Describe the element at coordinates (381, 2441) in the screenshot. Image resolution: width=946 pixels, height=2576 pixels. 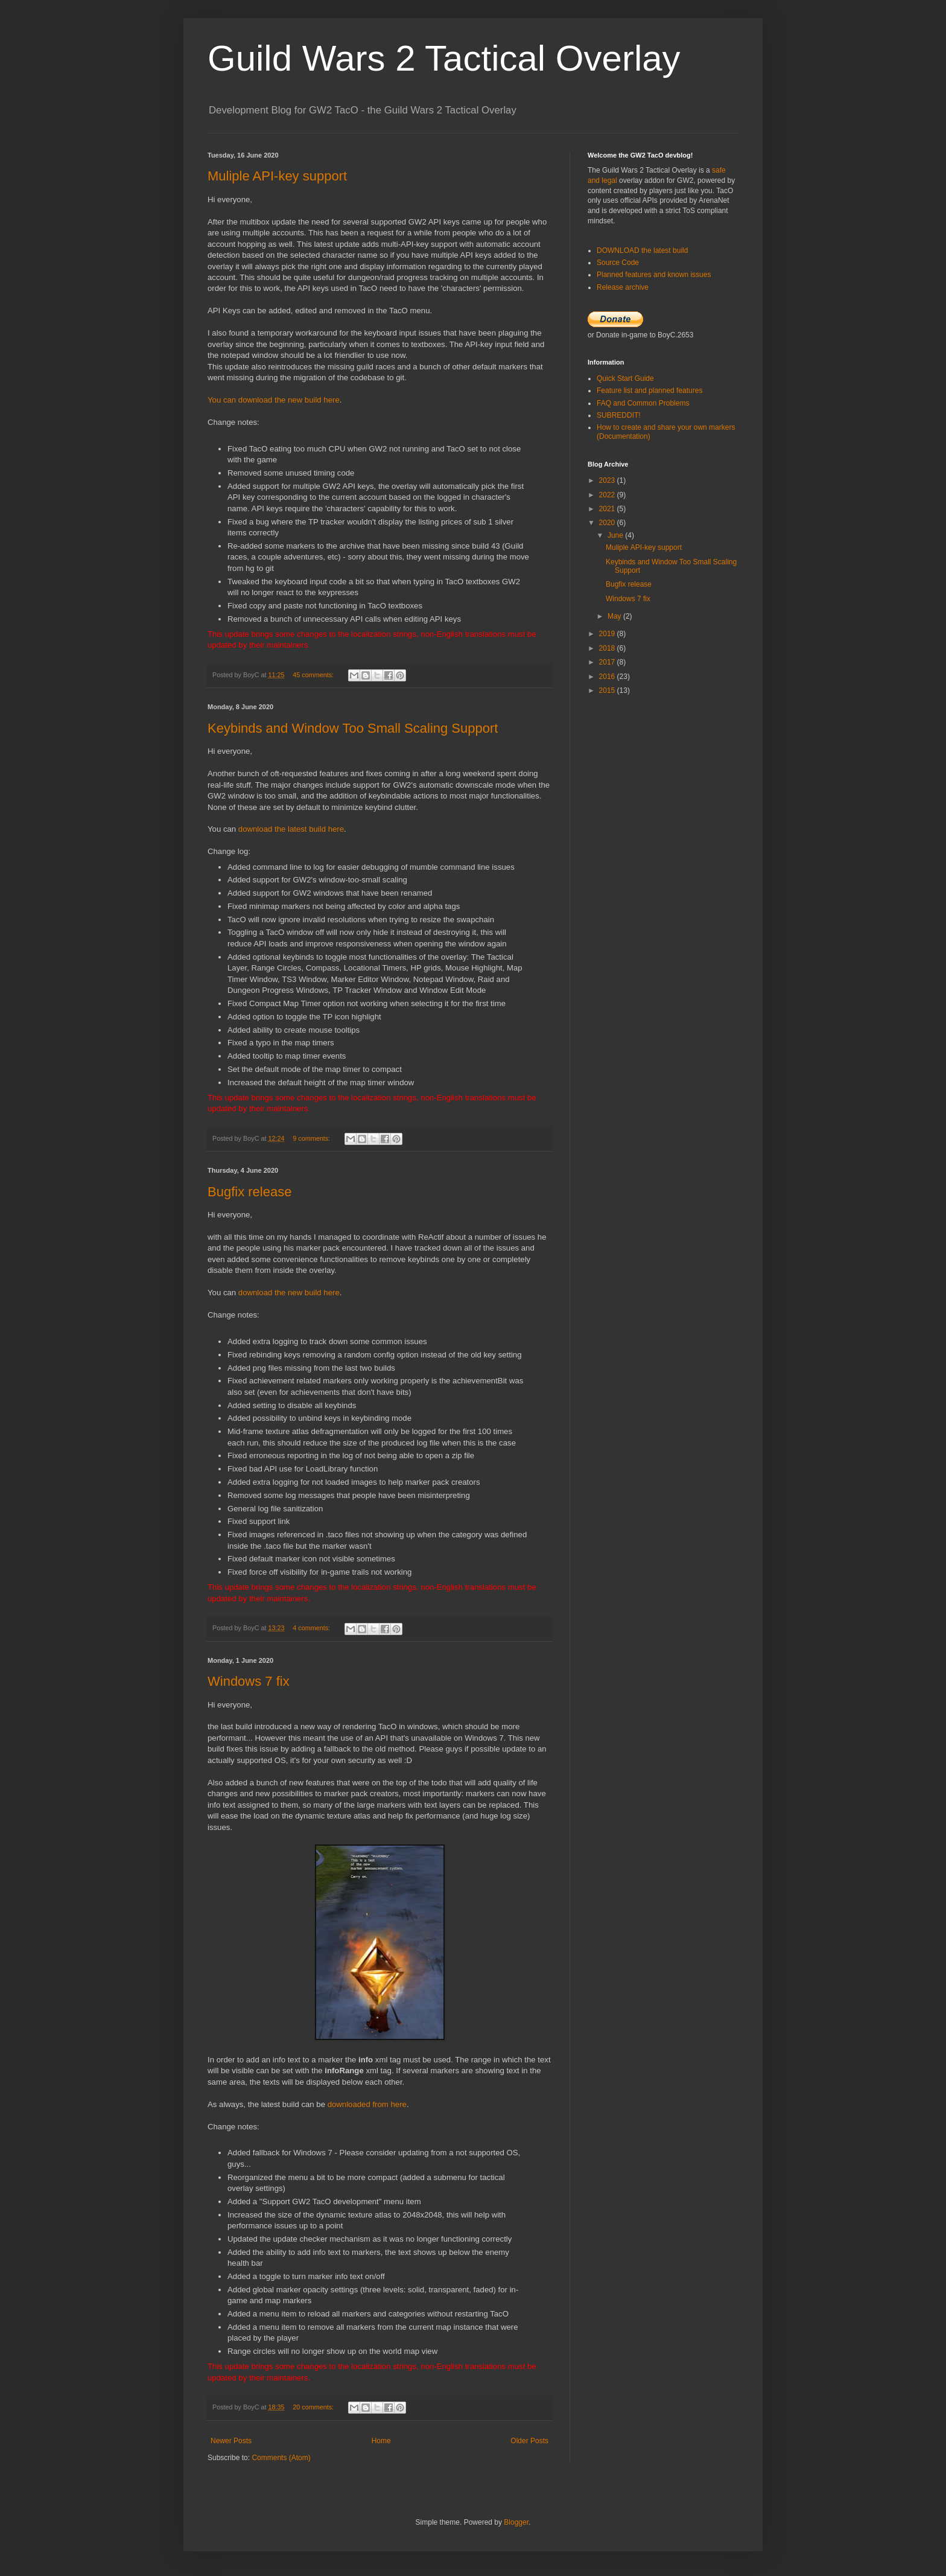
I see `Home` at that location.